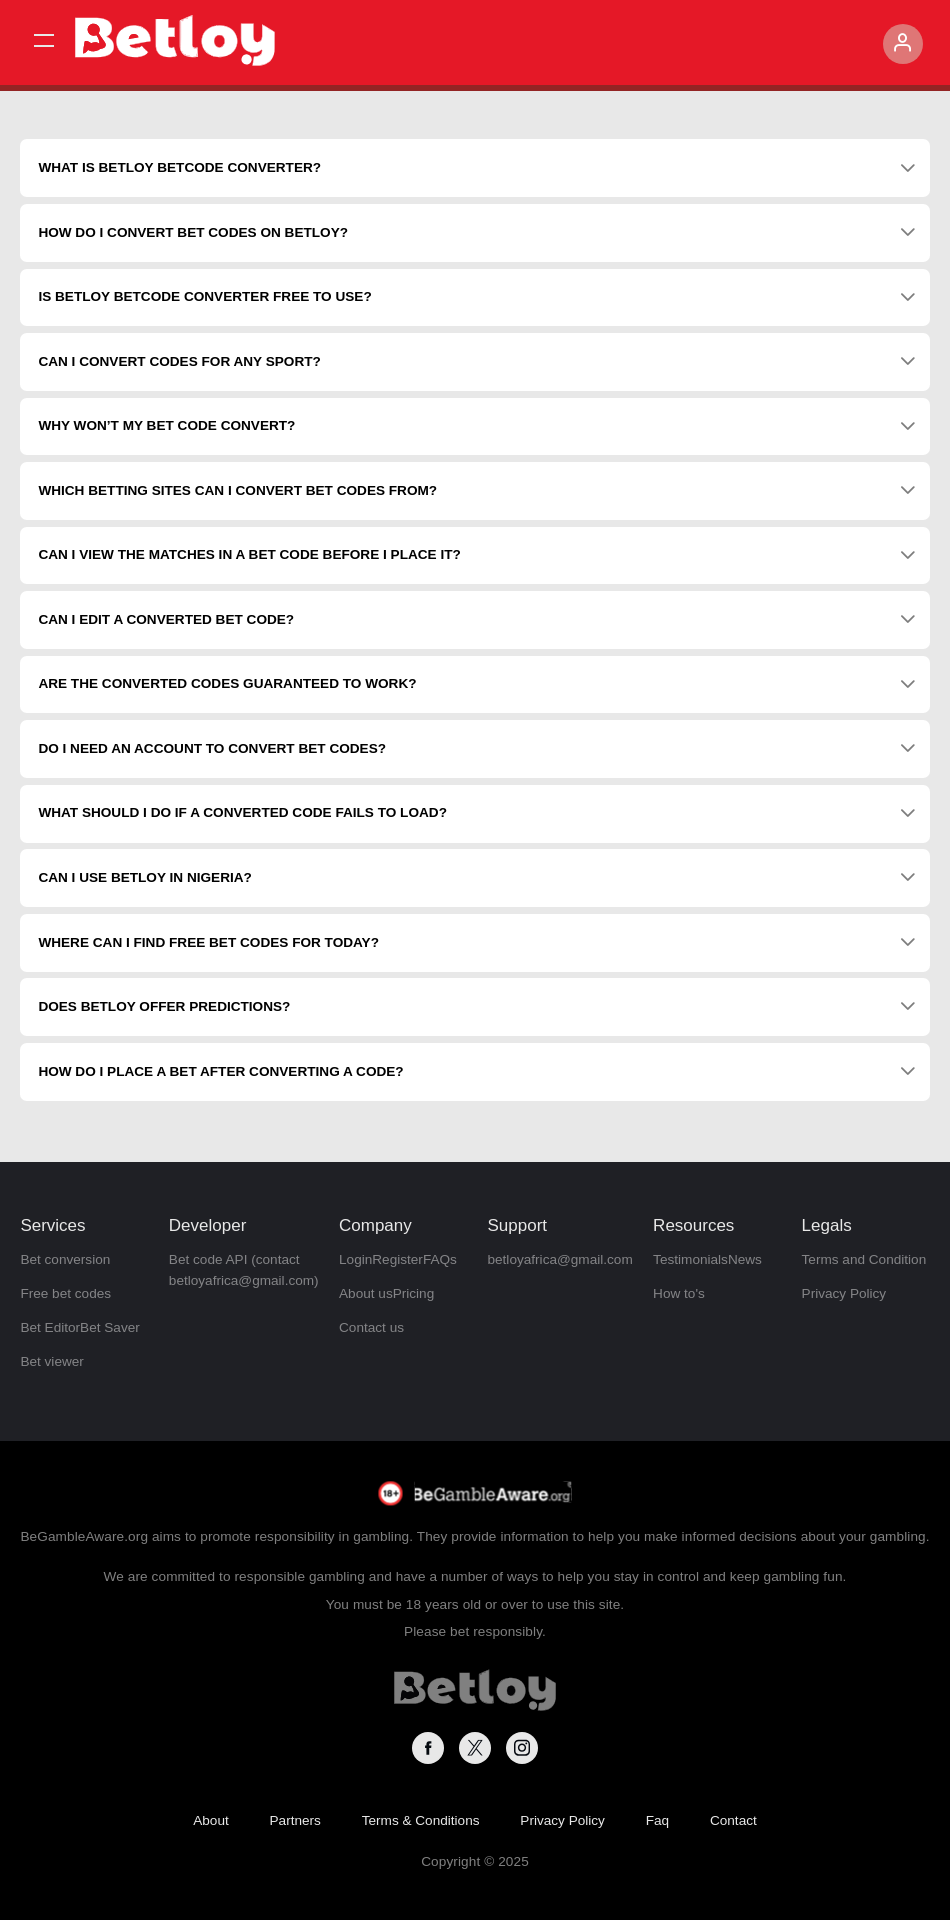 The height and width of the screenshot is (1920, 950). I want to click on Bet conversion, so click(65, 1259).